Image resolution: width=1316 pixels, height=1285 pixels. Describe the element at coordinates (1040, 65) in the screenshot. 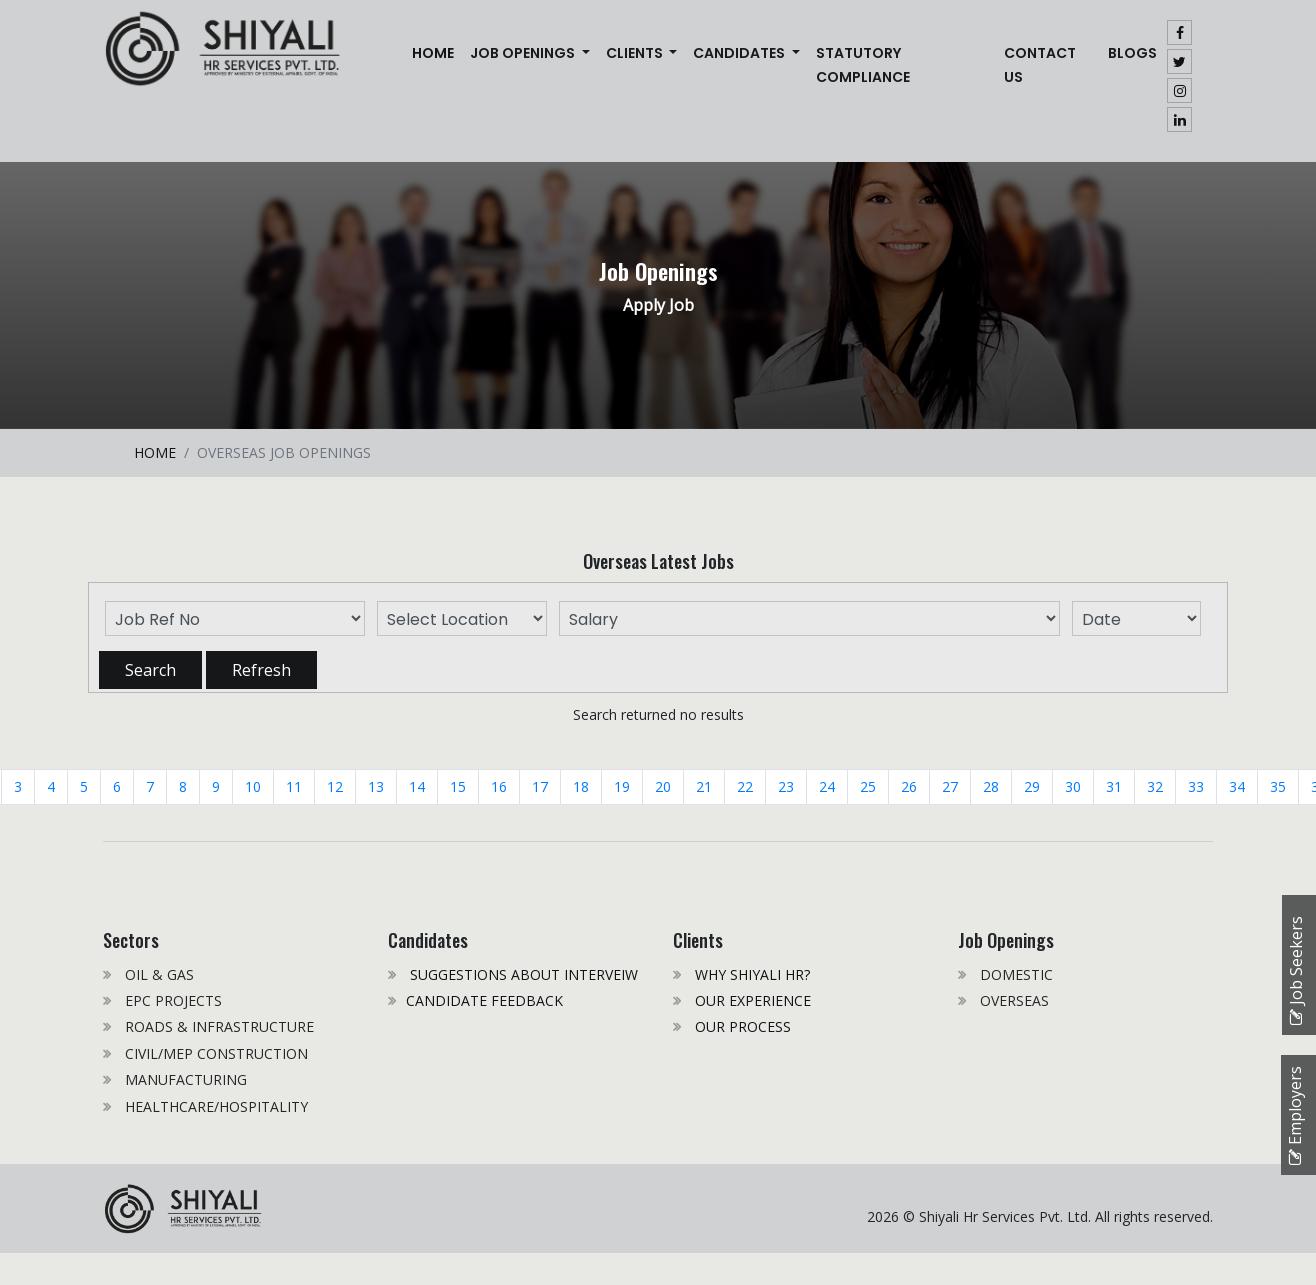

I see `CONTACT US` at that location.